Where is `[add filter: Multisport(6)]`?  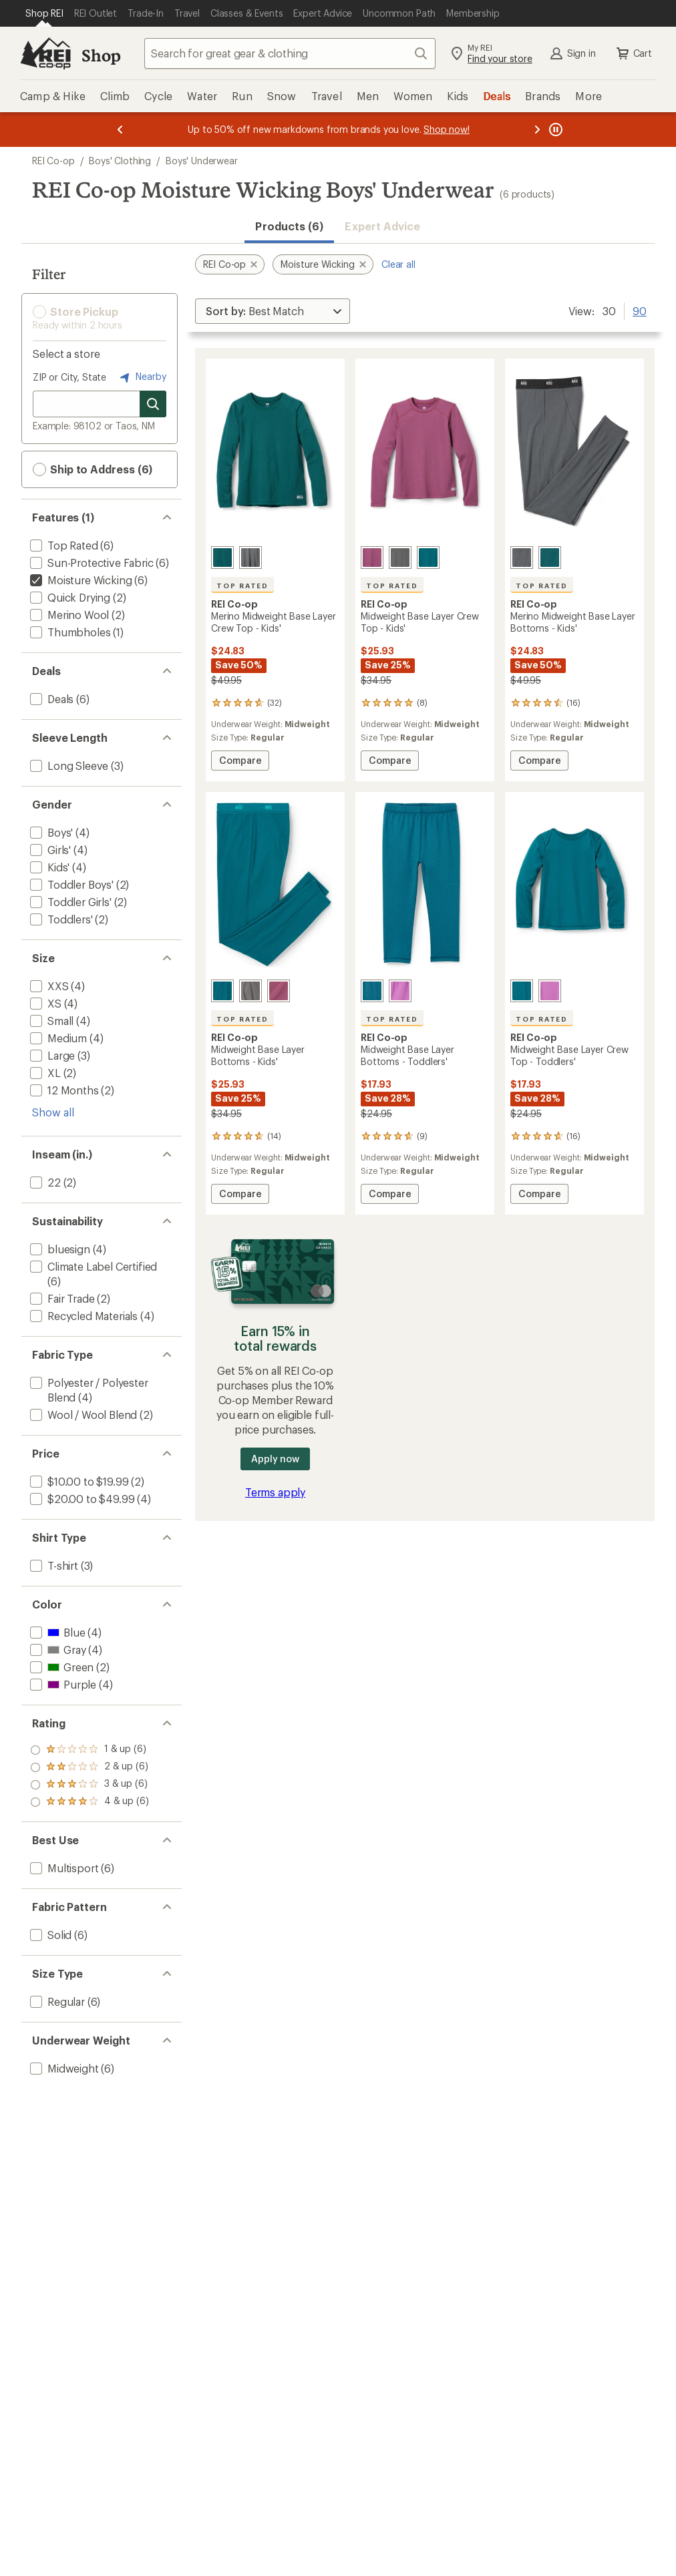 [add filter: Multisport(6)] is located at coordinates (62, 1868).